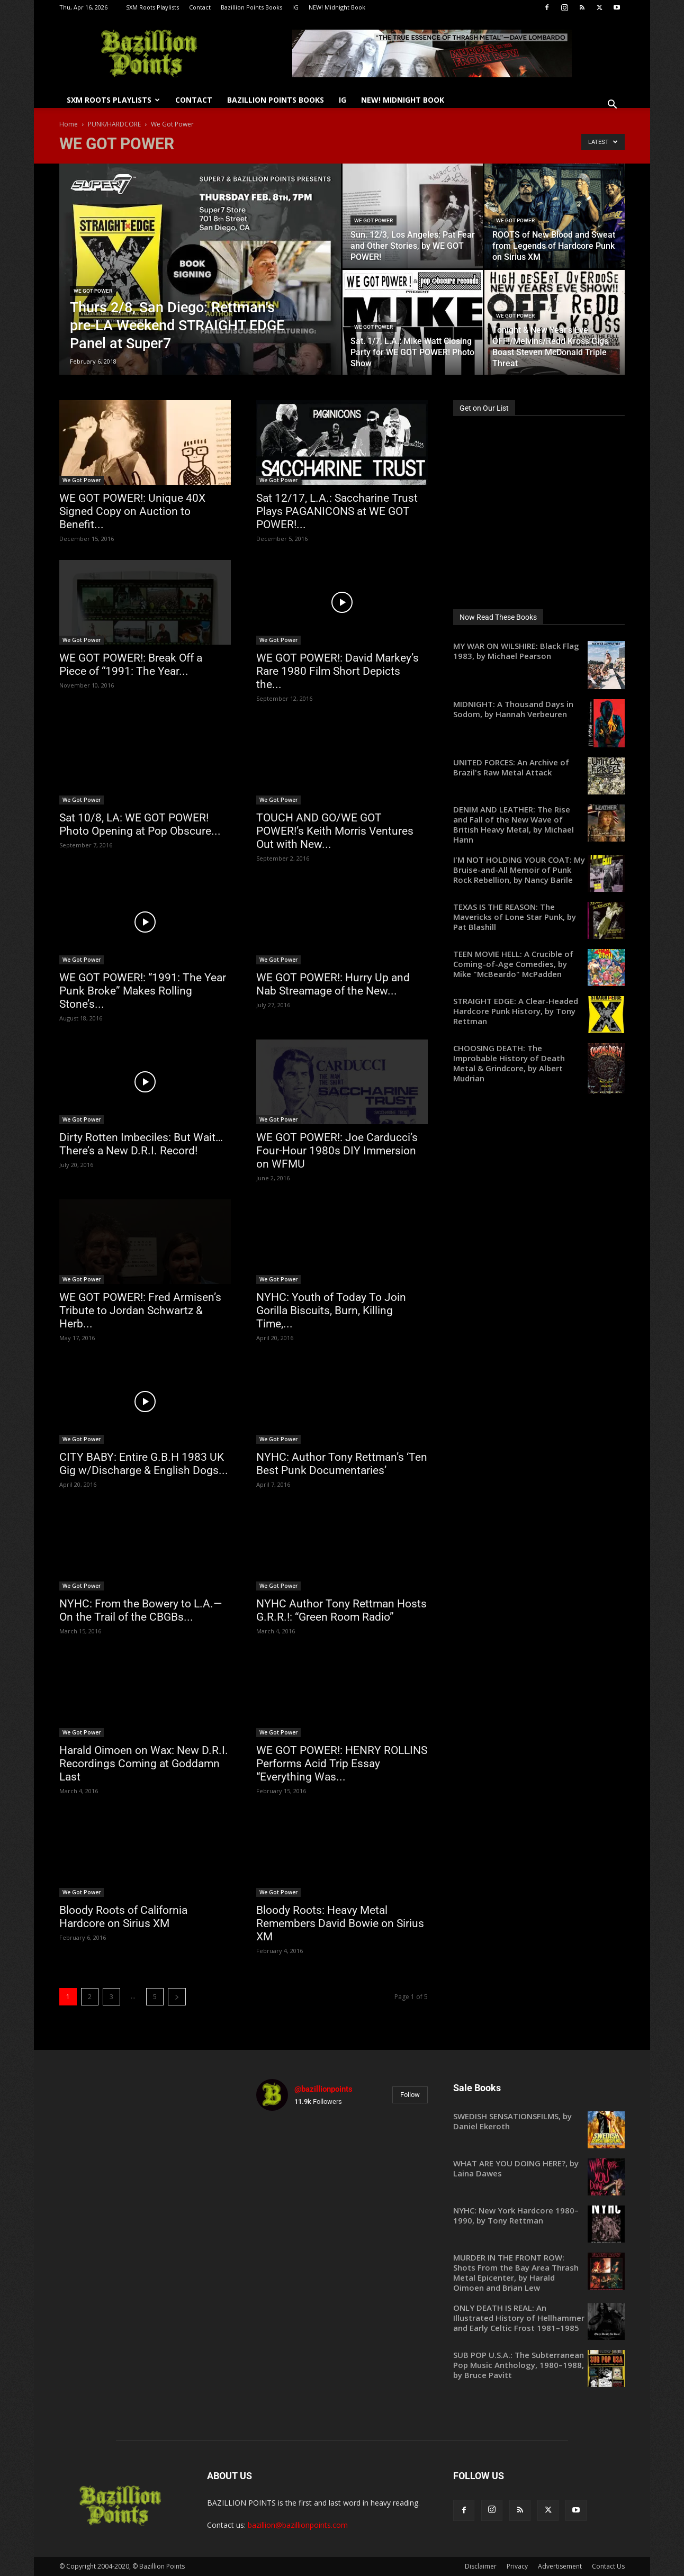 Image resolution: width=684 pixels, height=2576 pixels. What do you see at coordinates (337, 1150) in the screenshot?
I see `WE GOT POWER!: Joe Carducci’s Four-Hour 1980s DIY Immersion on WFMU` at bounding box center [337, 1150].